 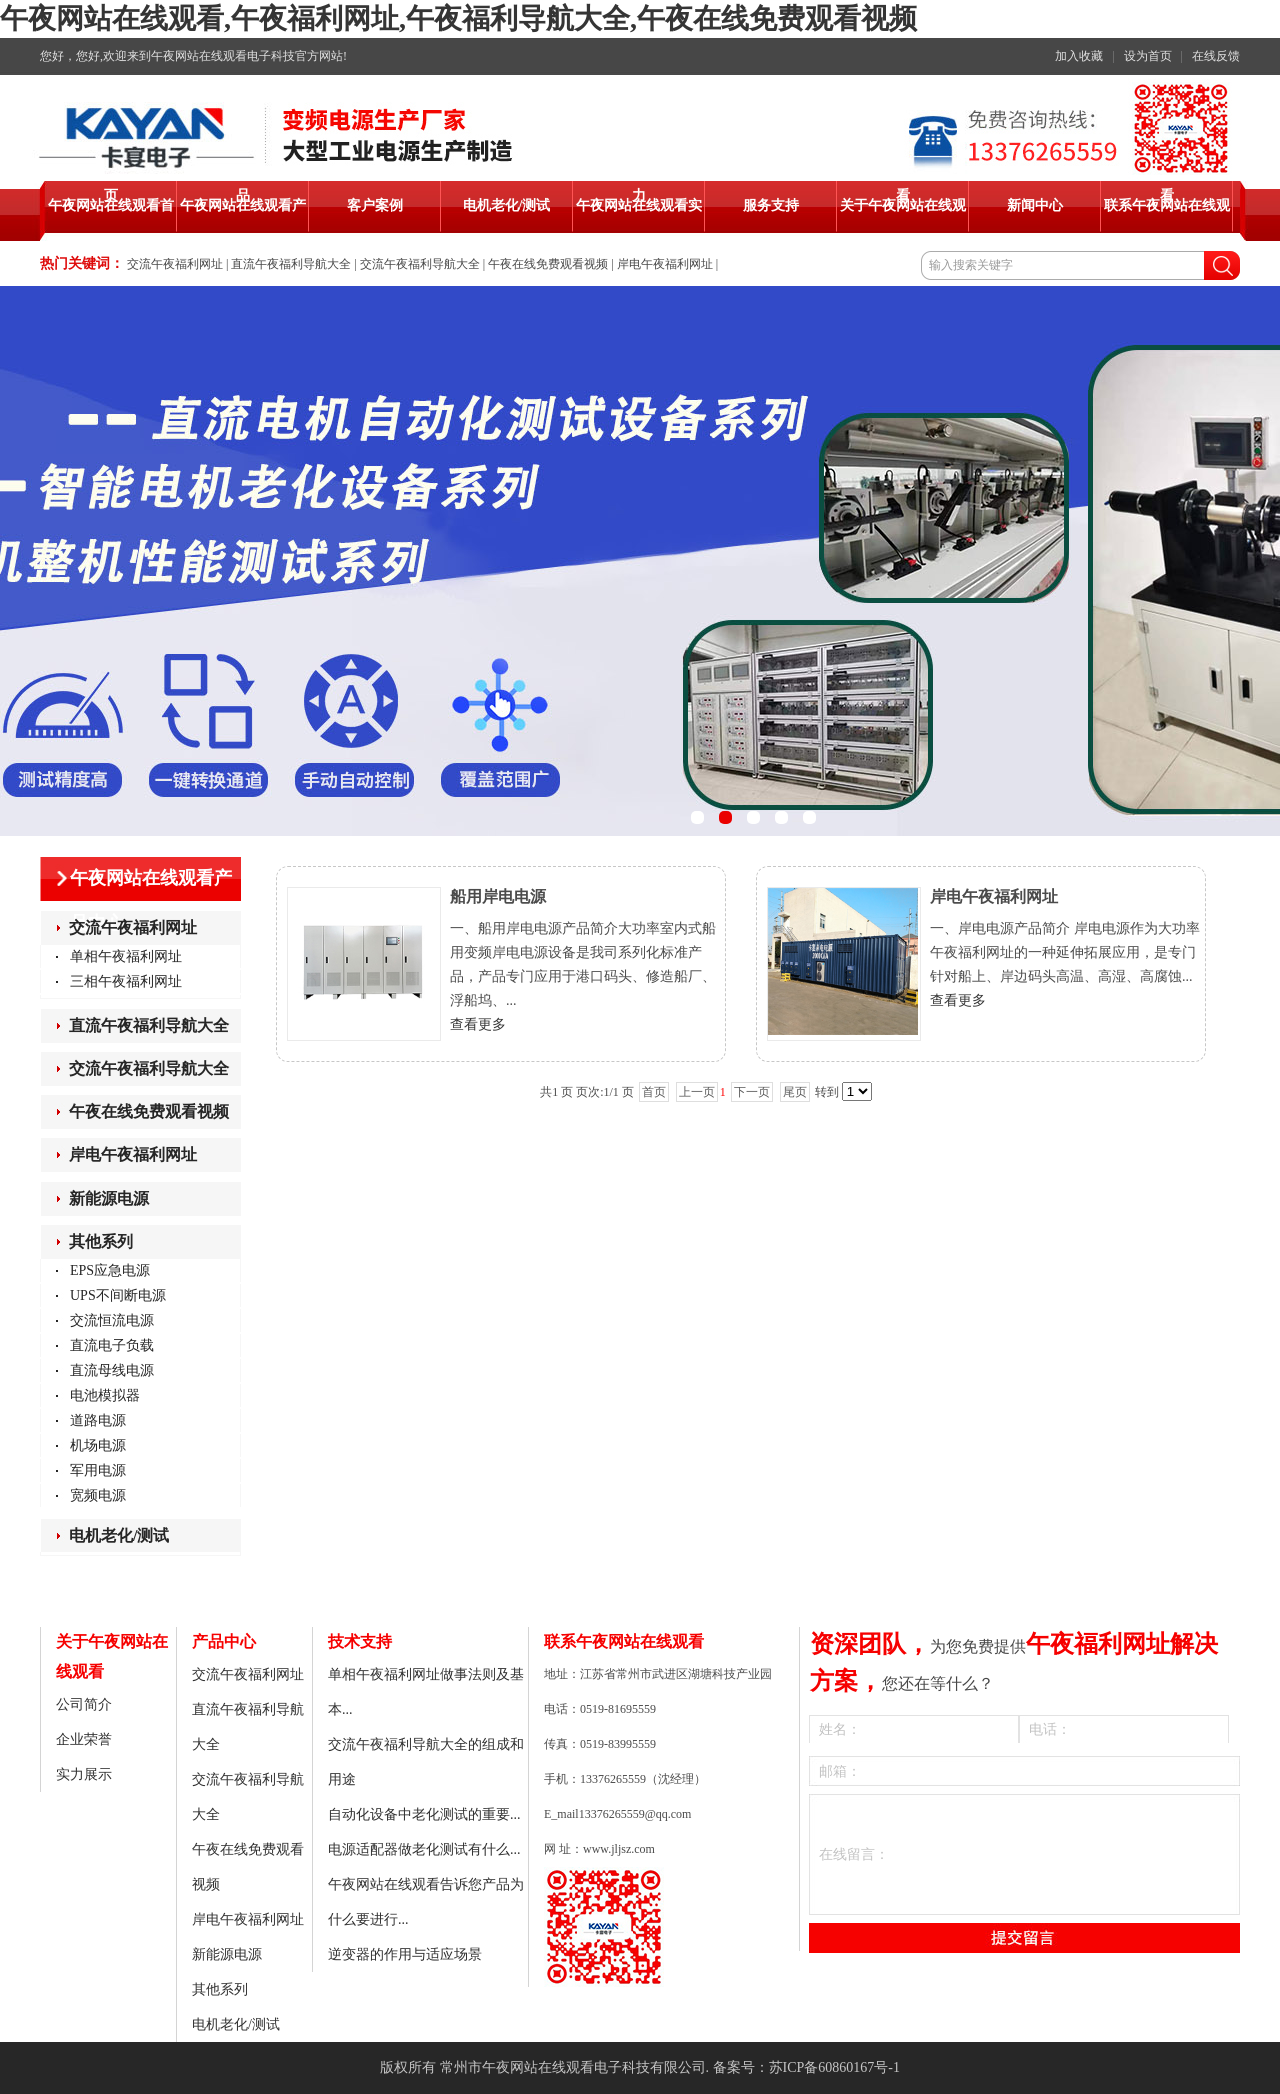 What do you see at coordinates (84, 1704) in the screenshot?
I see `公司简介` at bounding box center [84, 1704].